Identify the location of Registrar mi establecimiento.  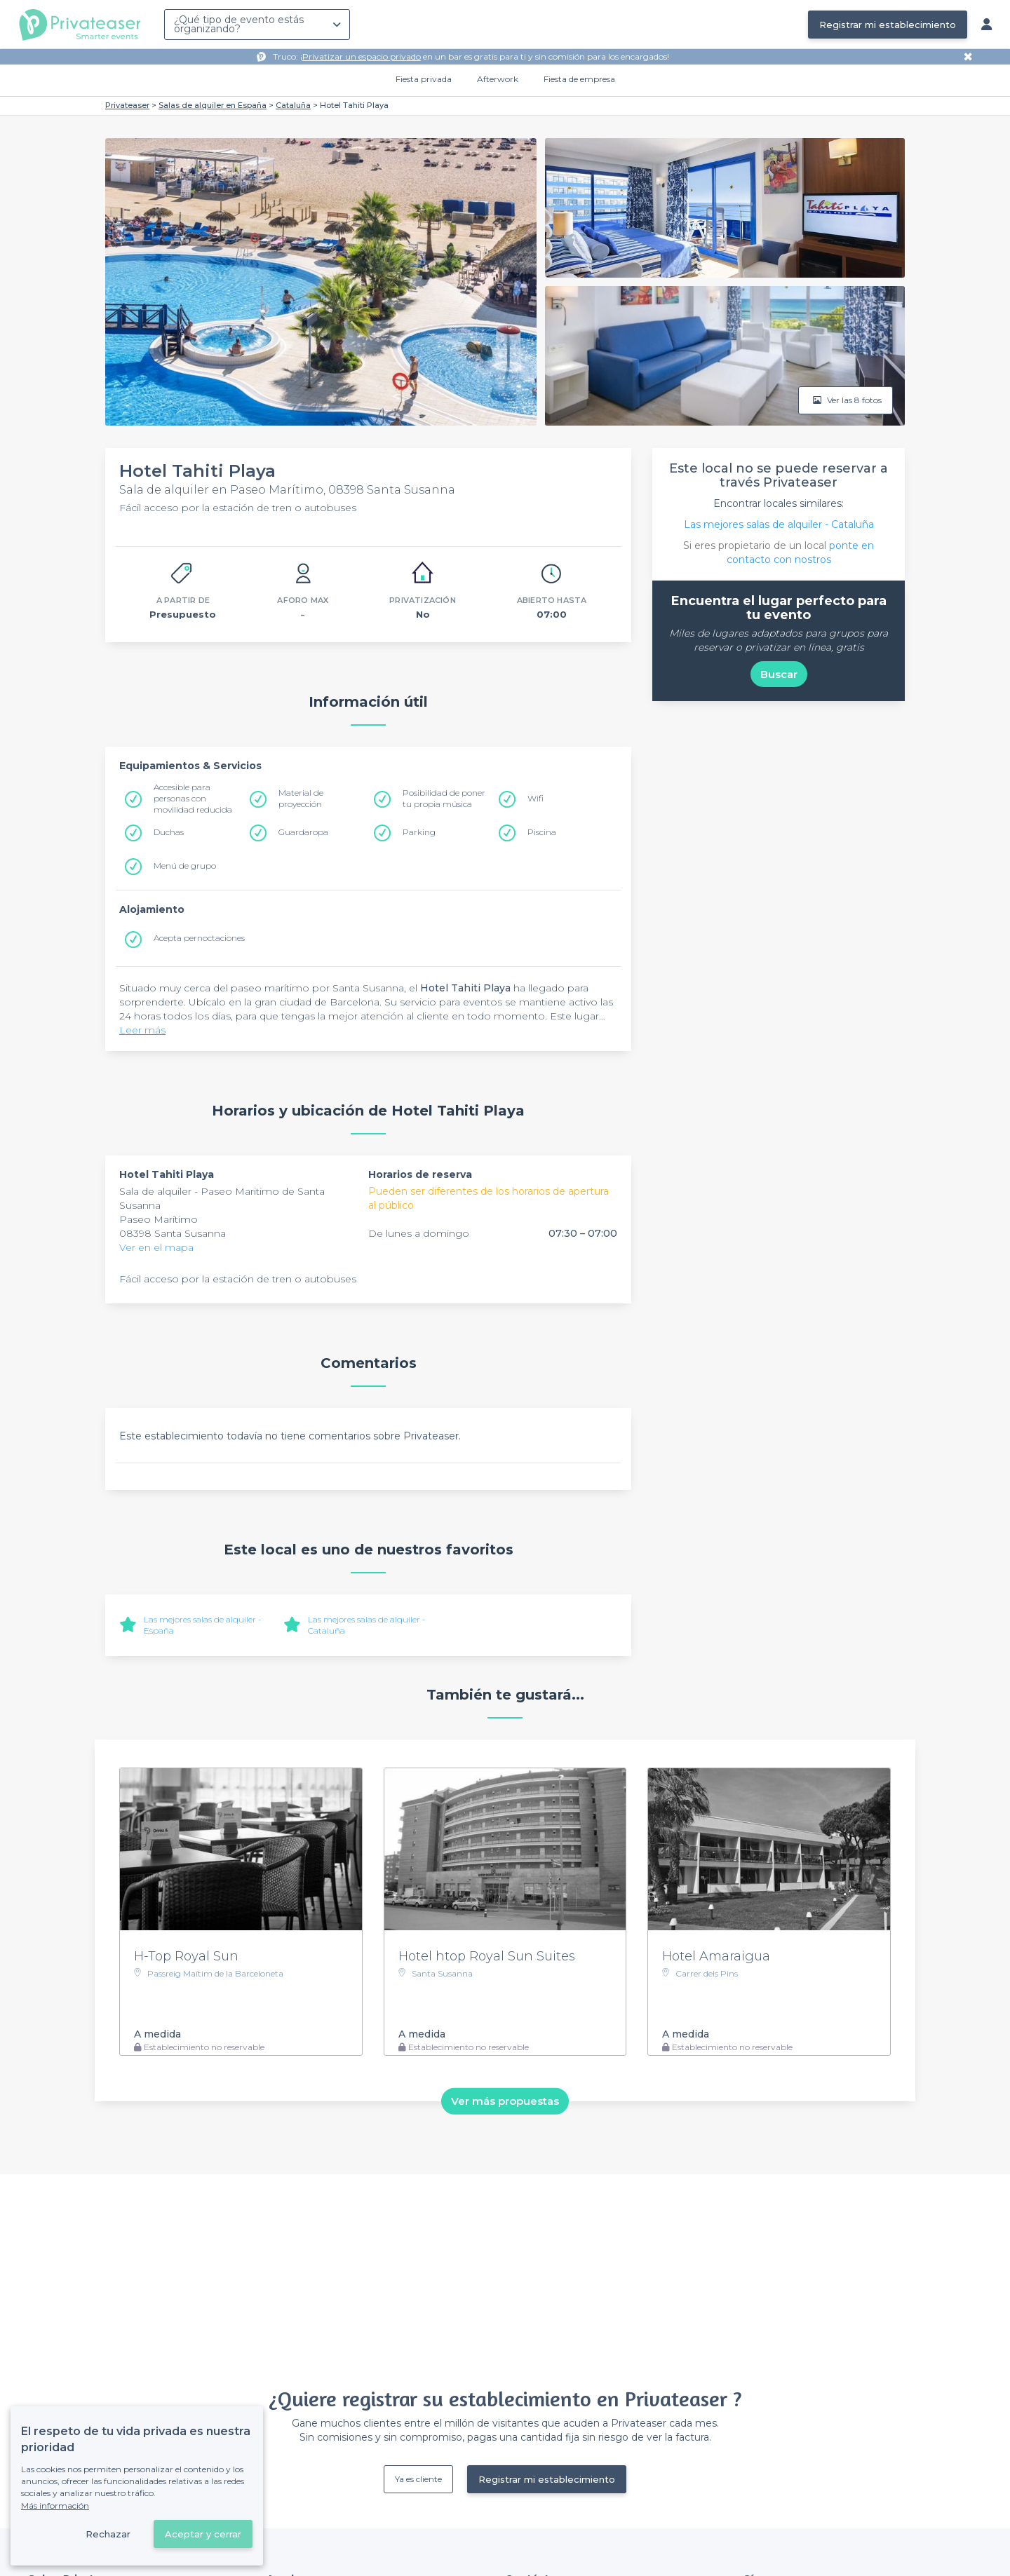
(887, 24).